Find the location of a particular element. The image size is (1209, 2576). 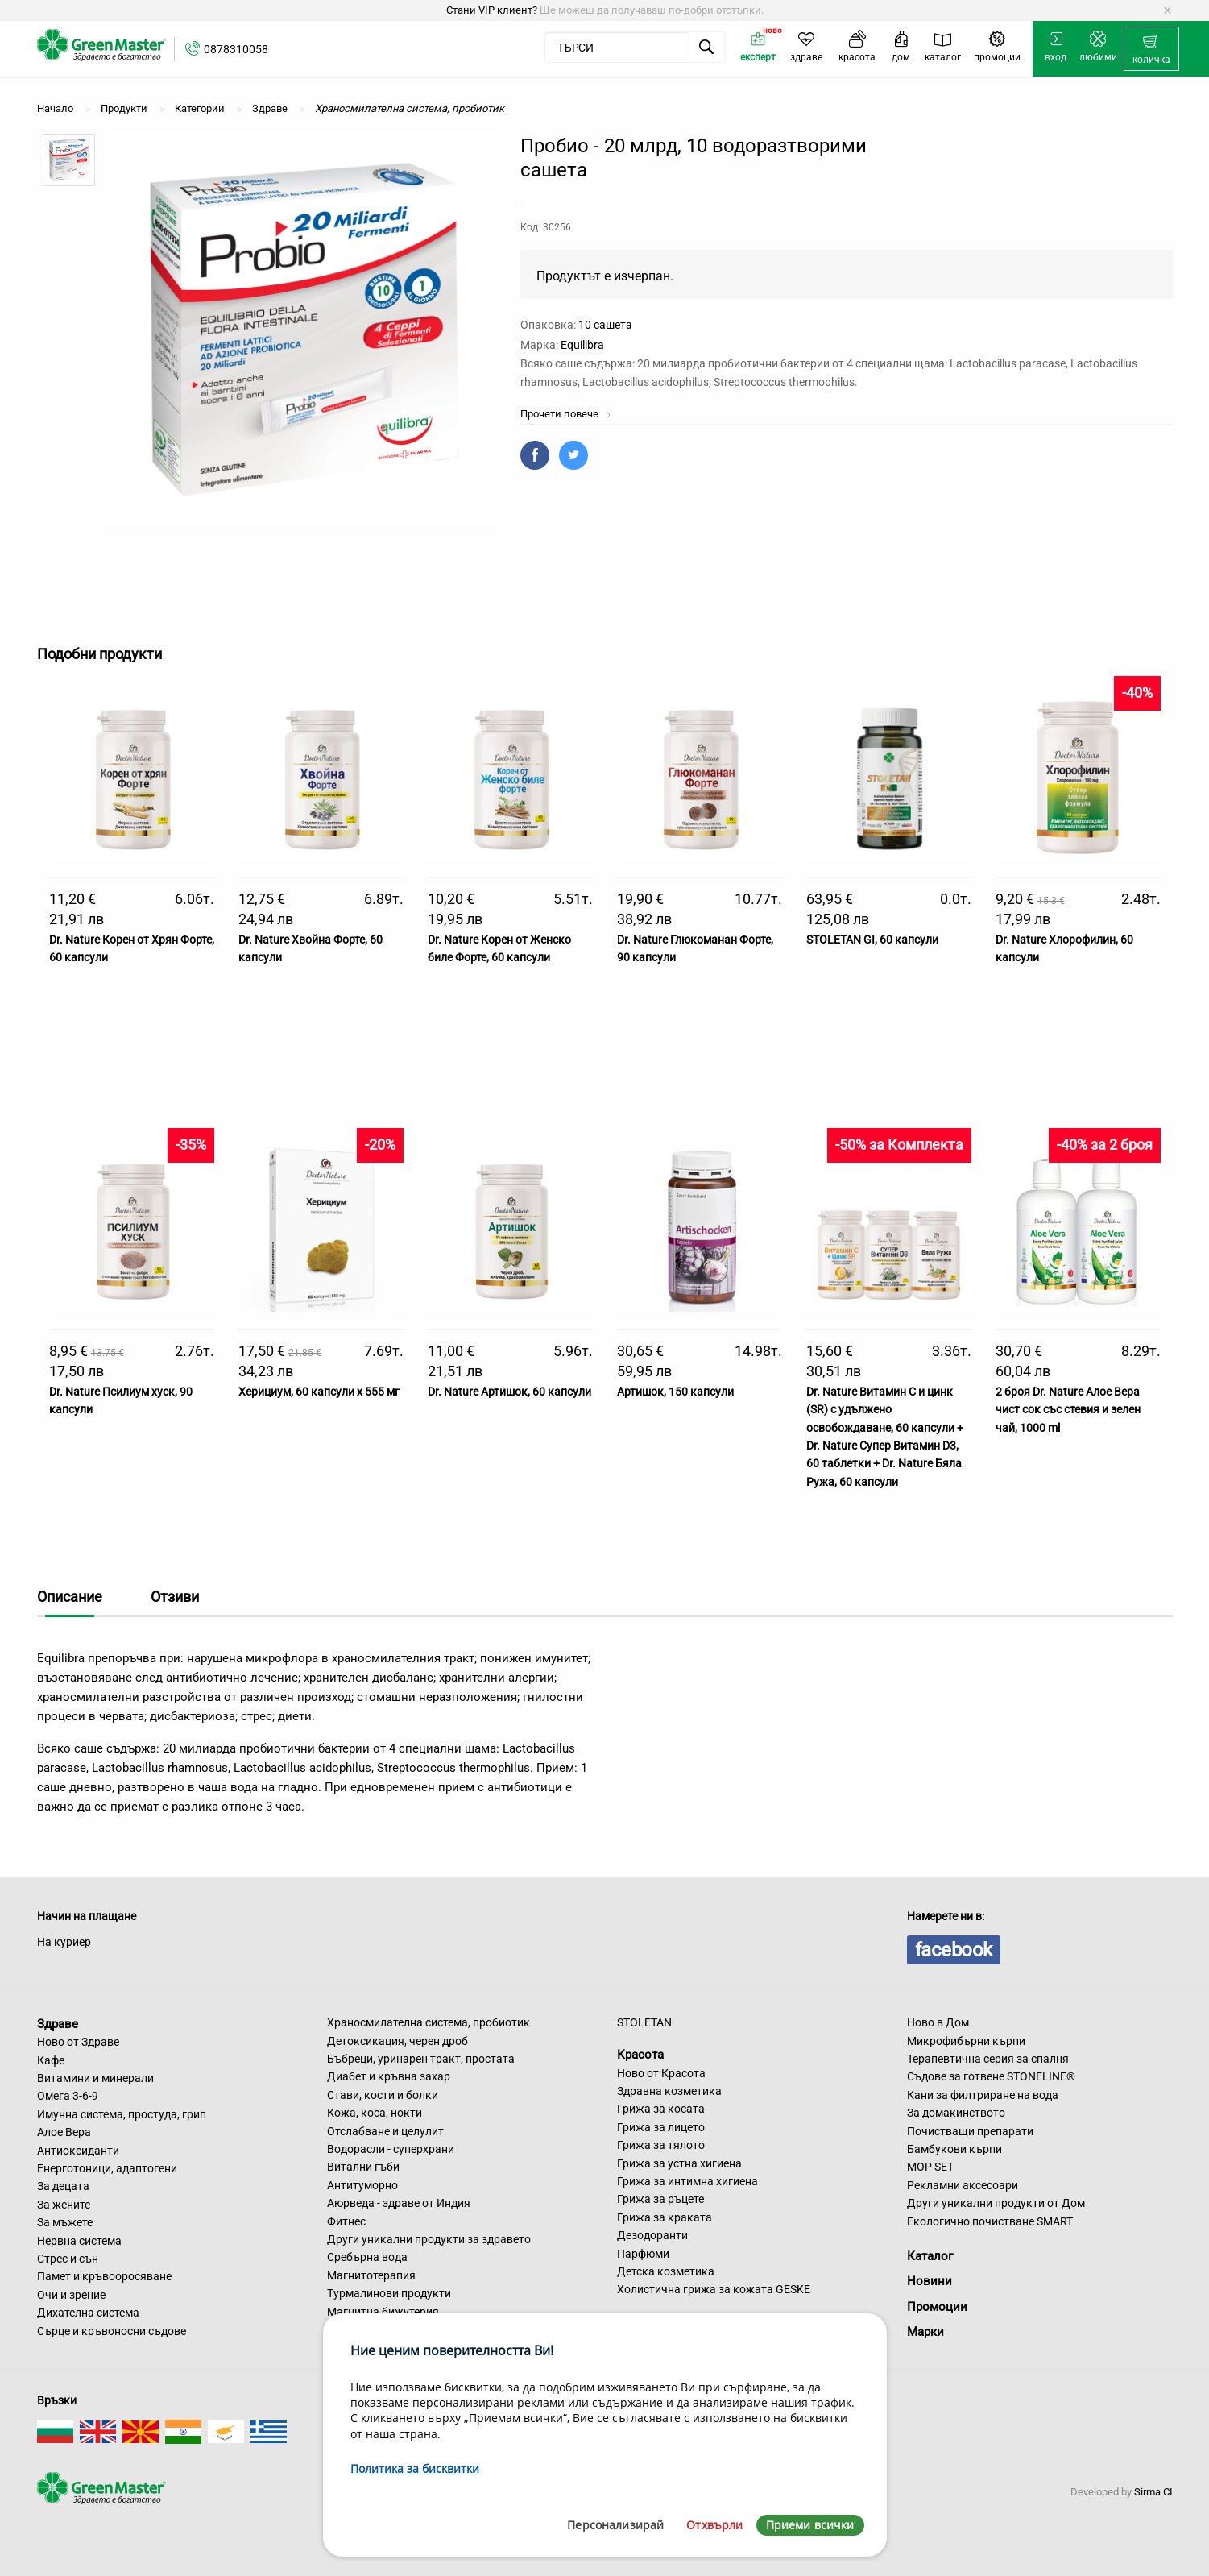

Стрес и сън is located at coordinates (67, 2258).